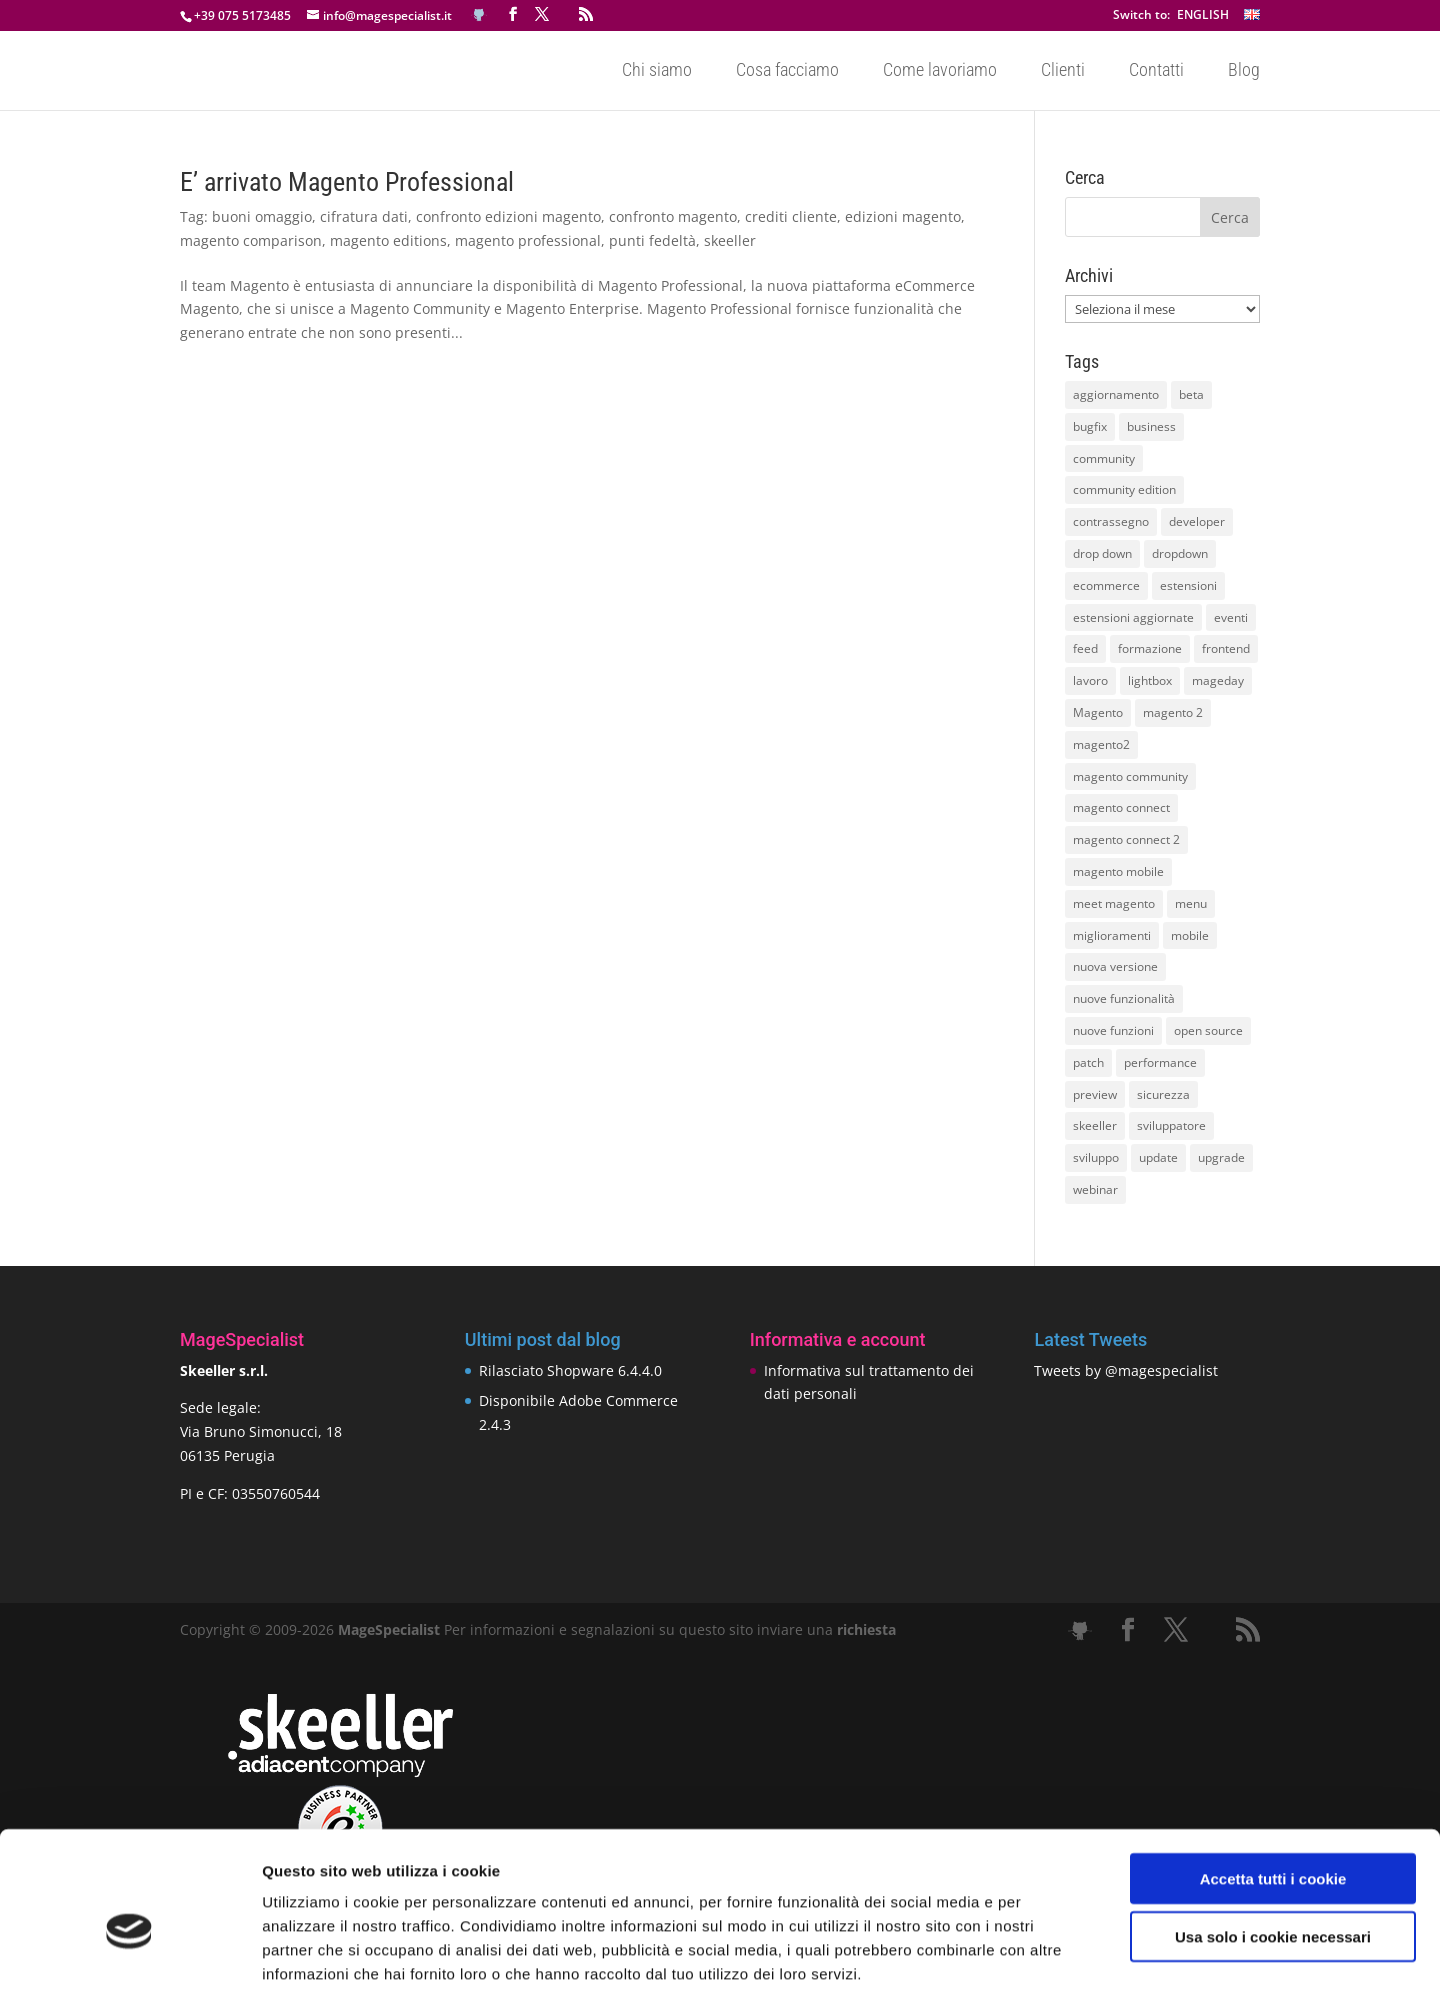 The image size is (1440, 2005). What do you see at coordinates (1273, 1848) in the screenshot?
I see `Usa solo i cookie necessari` at bounding box center [1273, 1848].